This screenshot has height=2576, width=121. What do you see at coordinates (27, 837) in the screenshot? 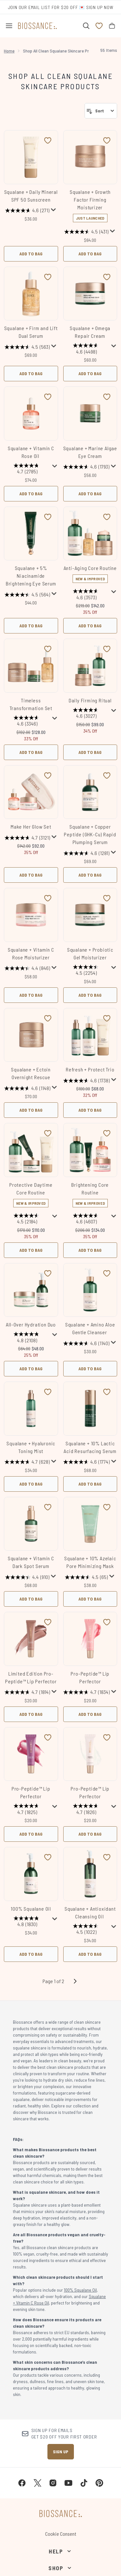
I see `[4.7 out of 5 stars. 3121 reviews]` at bounding box center [27, 837].